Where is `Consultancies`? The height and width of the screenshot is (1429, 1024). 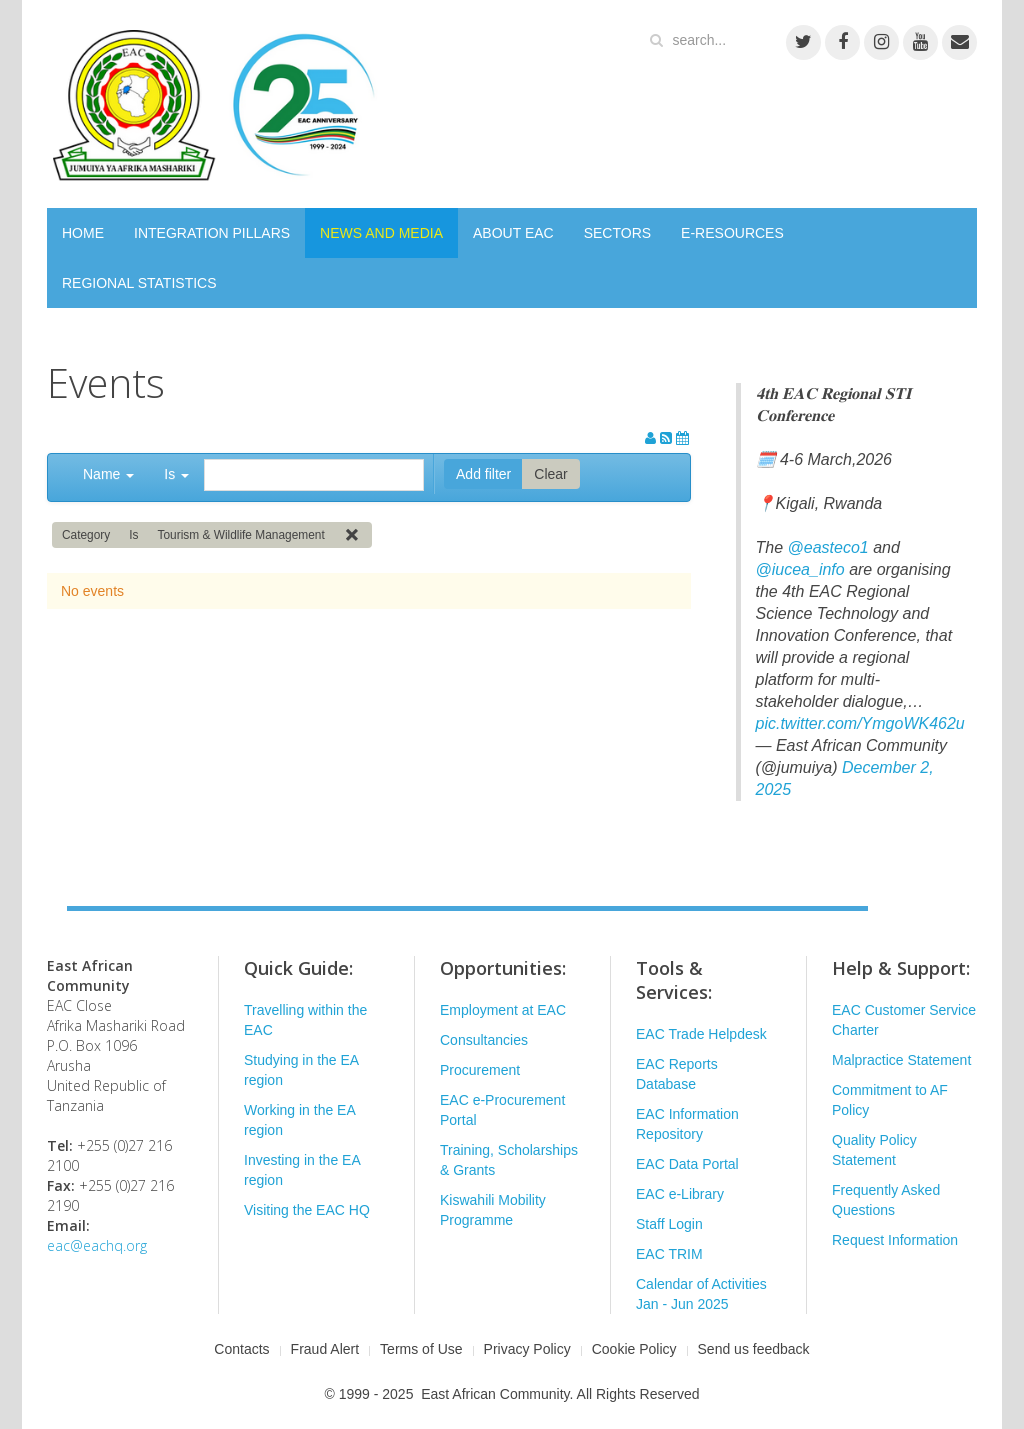
Consultancies is located at coordinates (484, 1040).